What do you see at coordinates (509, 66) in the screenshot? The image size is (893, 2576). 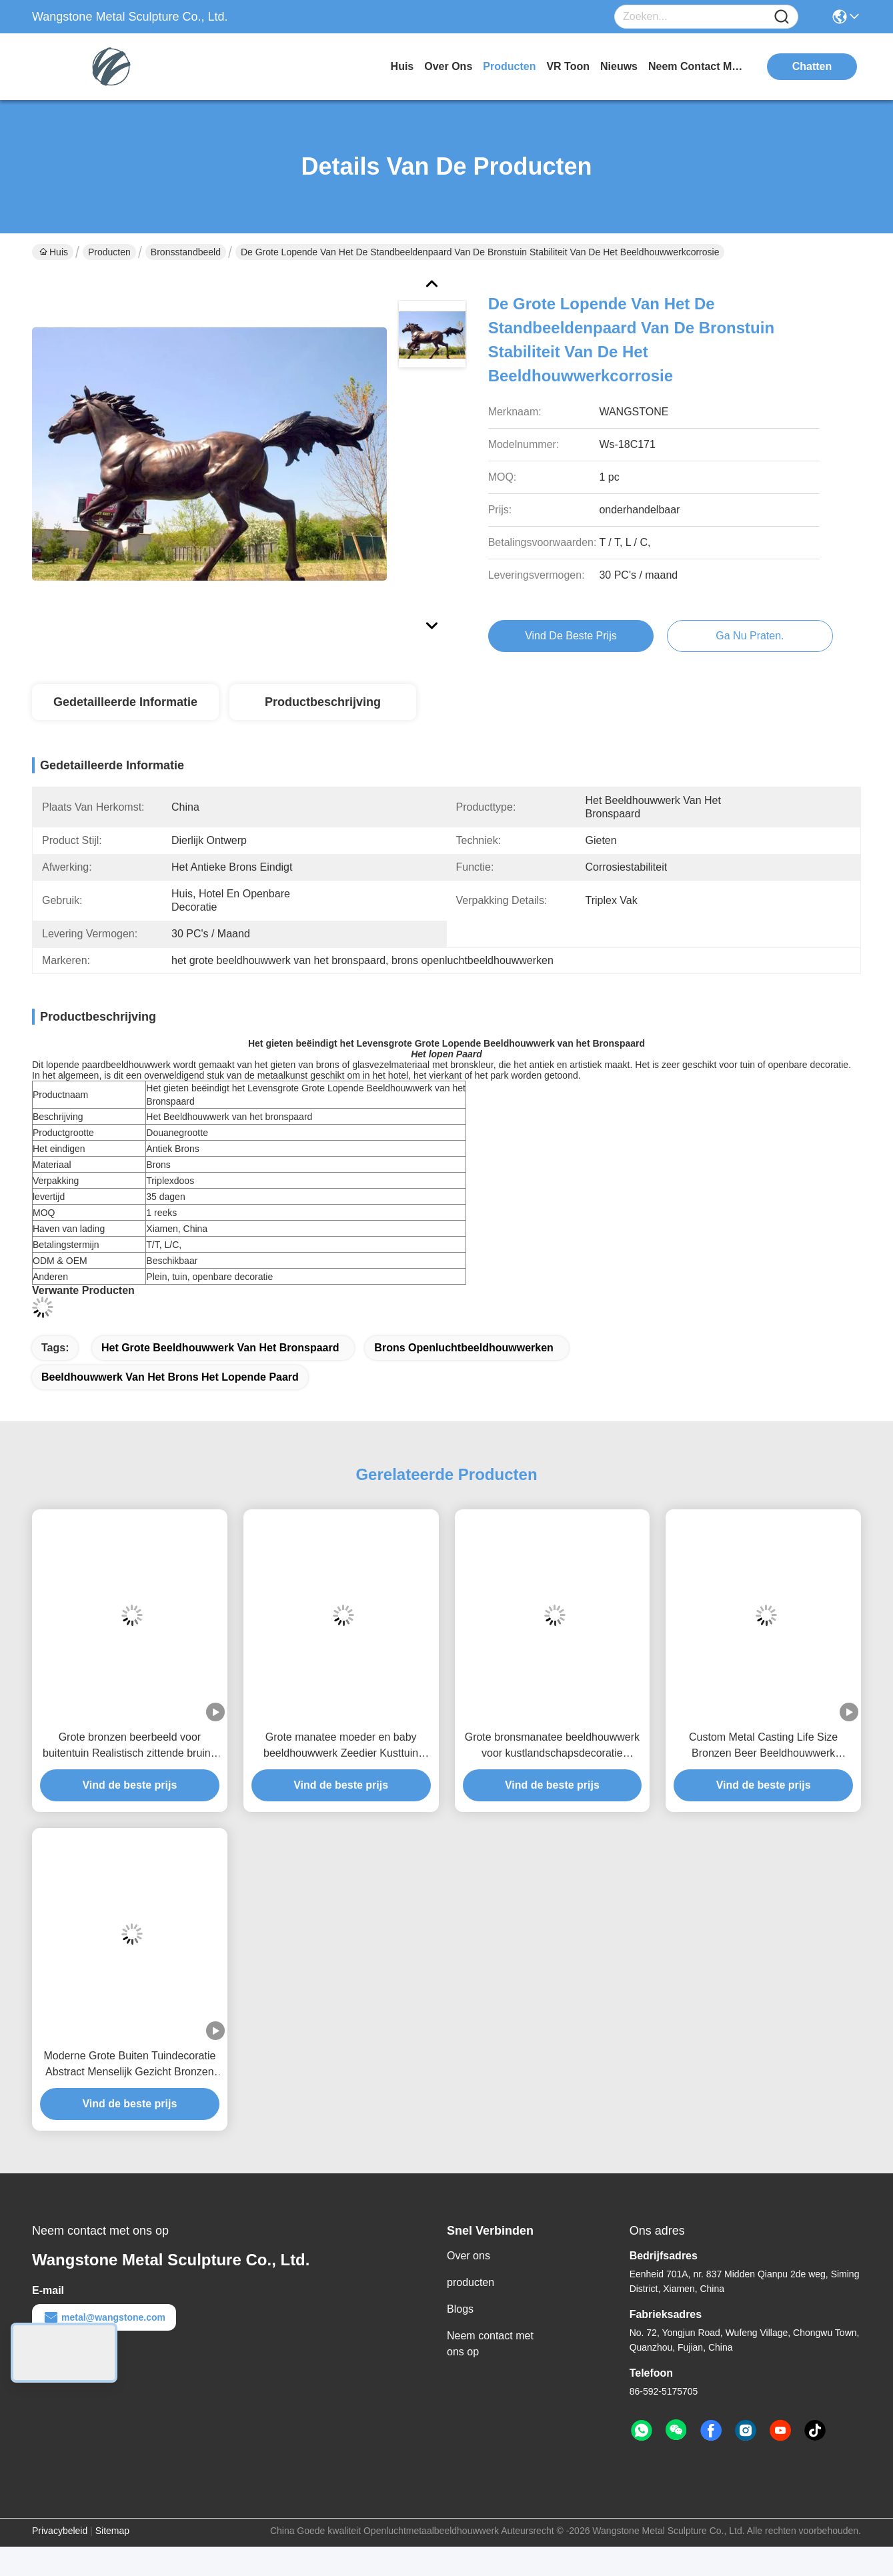 I see `producten` at bounding box center [509, 66].